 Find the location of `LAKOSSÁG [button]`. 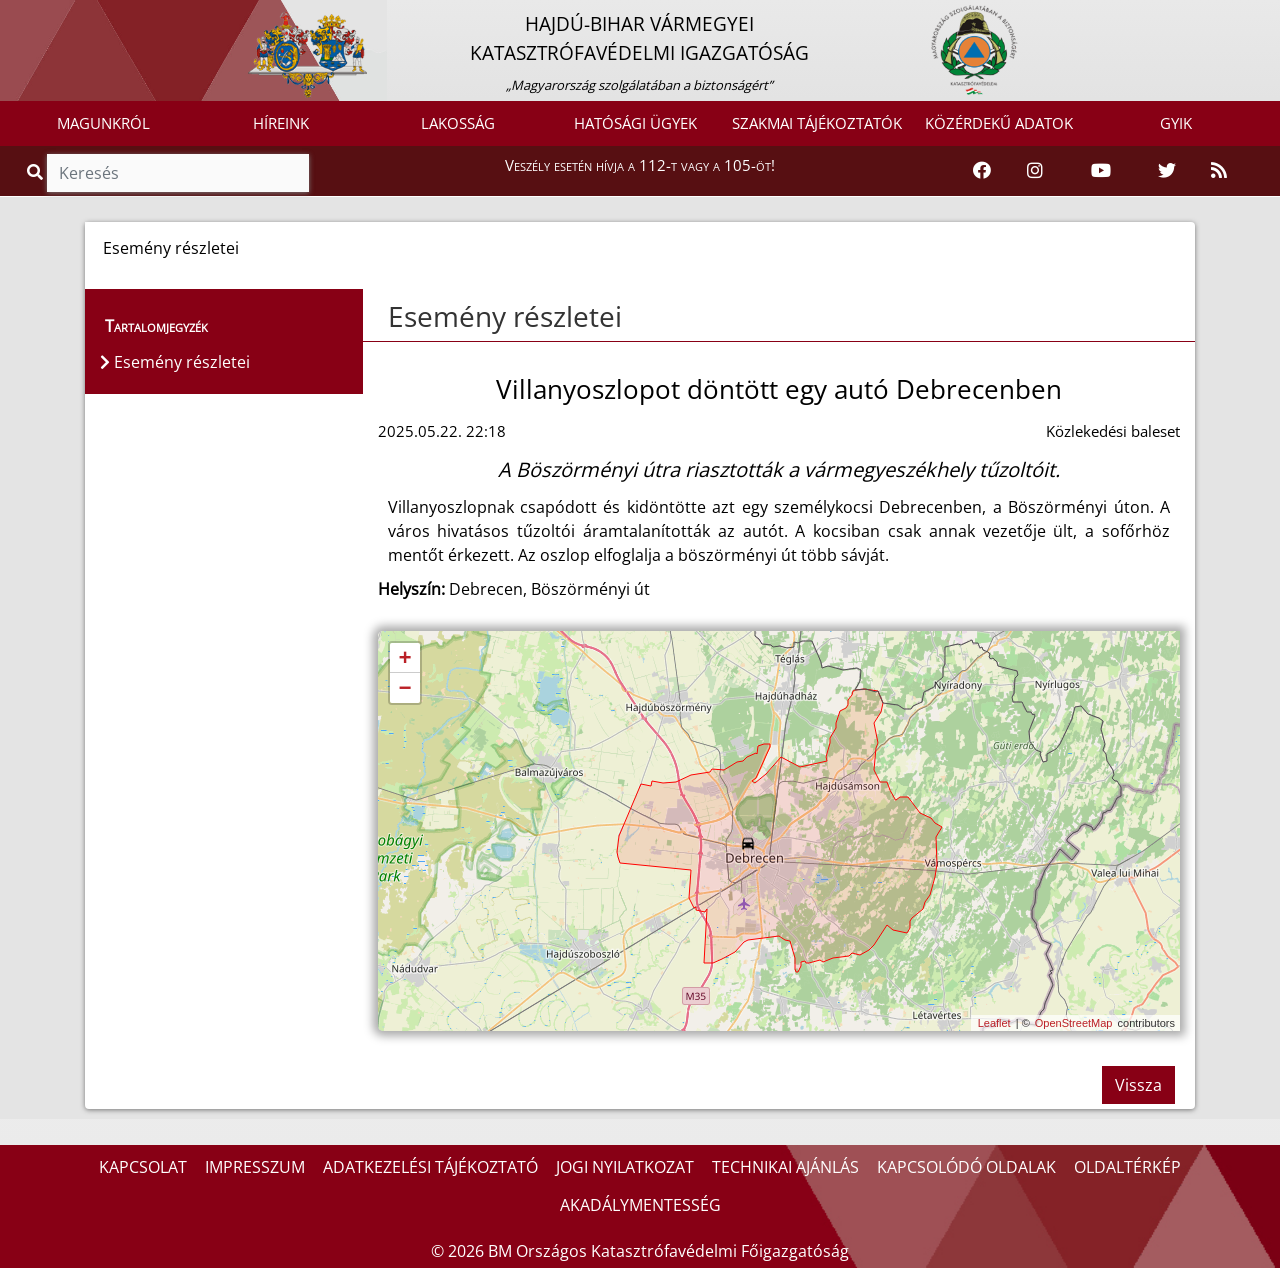

LAKOSSÁG [button] is located at coordinates (458, 123).